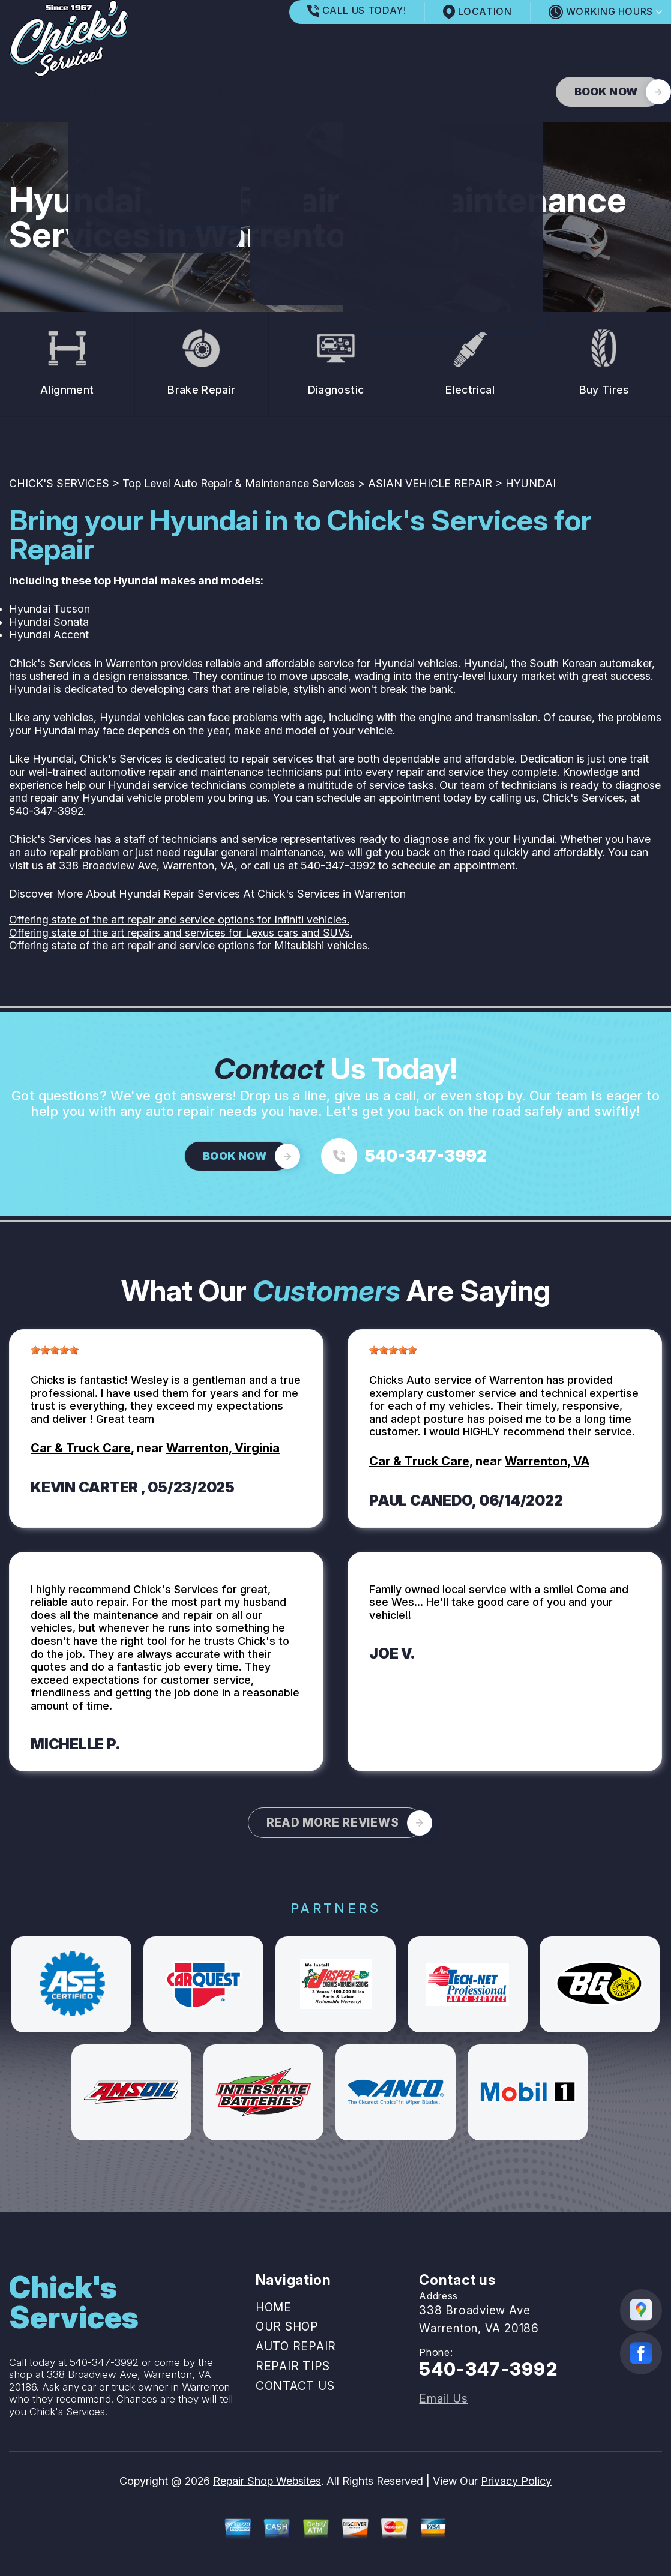 This screenshot has width=671, height=2576. What do you see at coordinates (404, 1156) in the screenshot?
I see `[Call us at 540-347-3992]` at bounding box center [404, 1156].